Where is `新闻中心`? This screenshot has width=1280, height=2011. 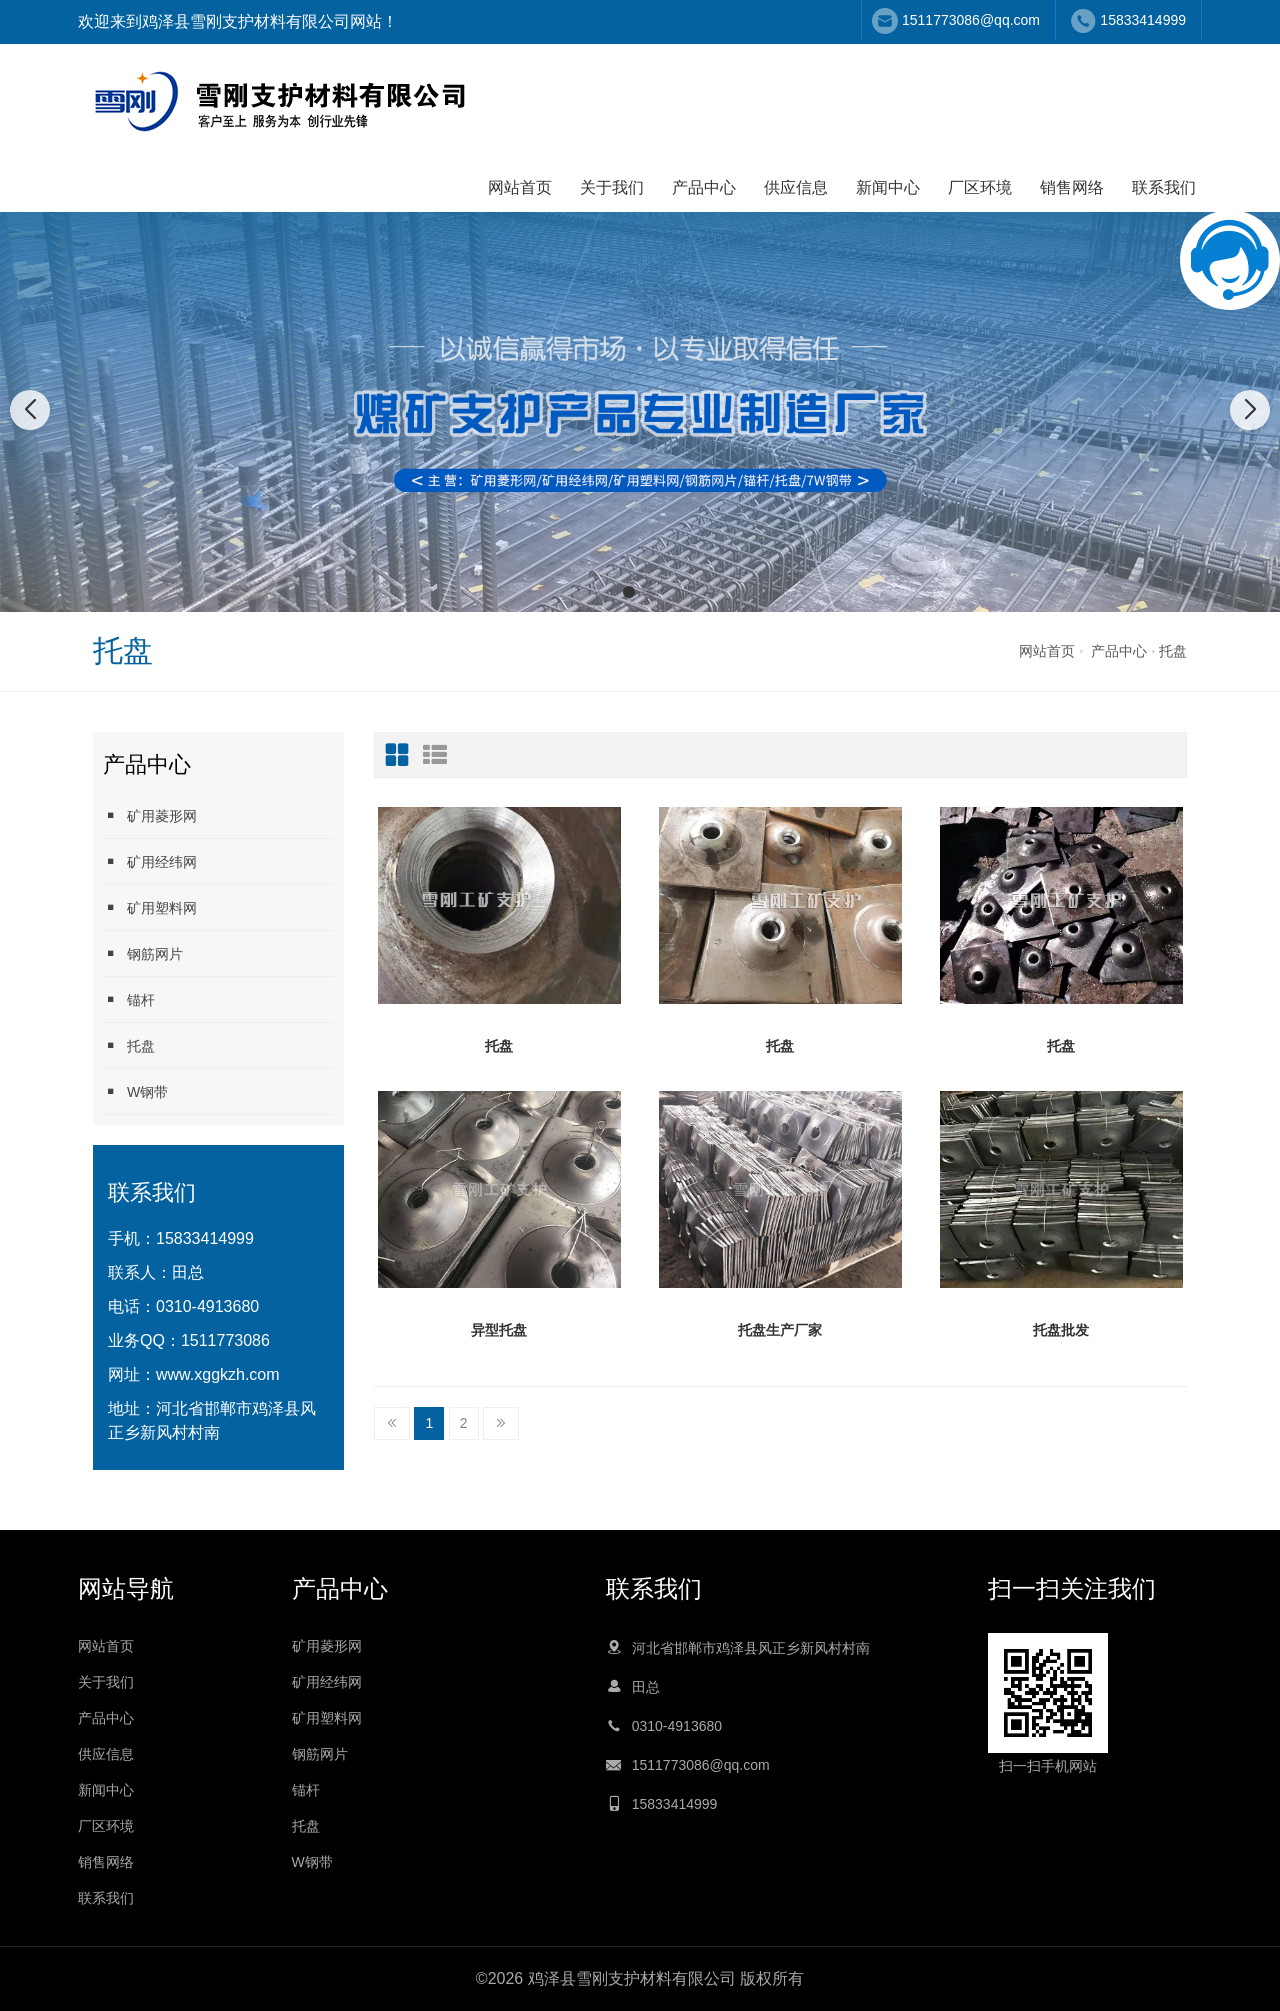 新闻中心 is located at coordinates (888, 187).